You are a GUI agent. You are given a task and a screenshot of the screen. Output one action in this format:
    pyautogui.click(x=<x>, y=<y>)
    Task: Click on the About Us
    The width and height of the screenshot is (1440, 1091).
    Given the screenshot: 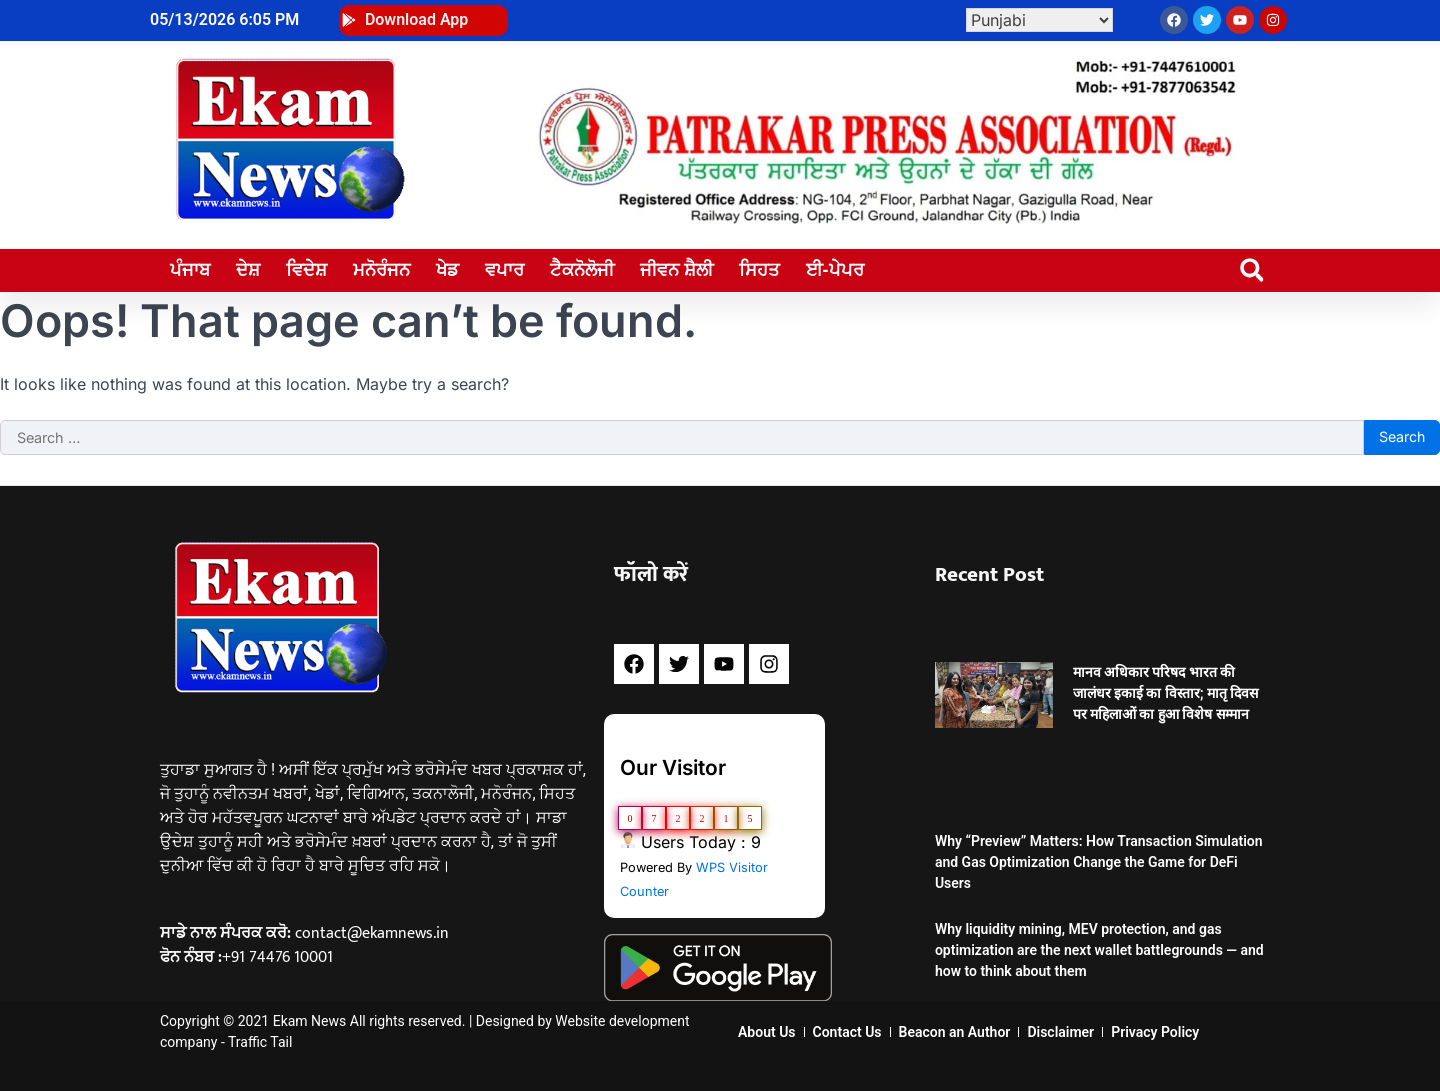 What is the action you would take?
    pyautogui.click(x=767, y=1032)
    